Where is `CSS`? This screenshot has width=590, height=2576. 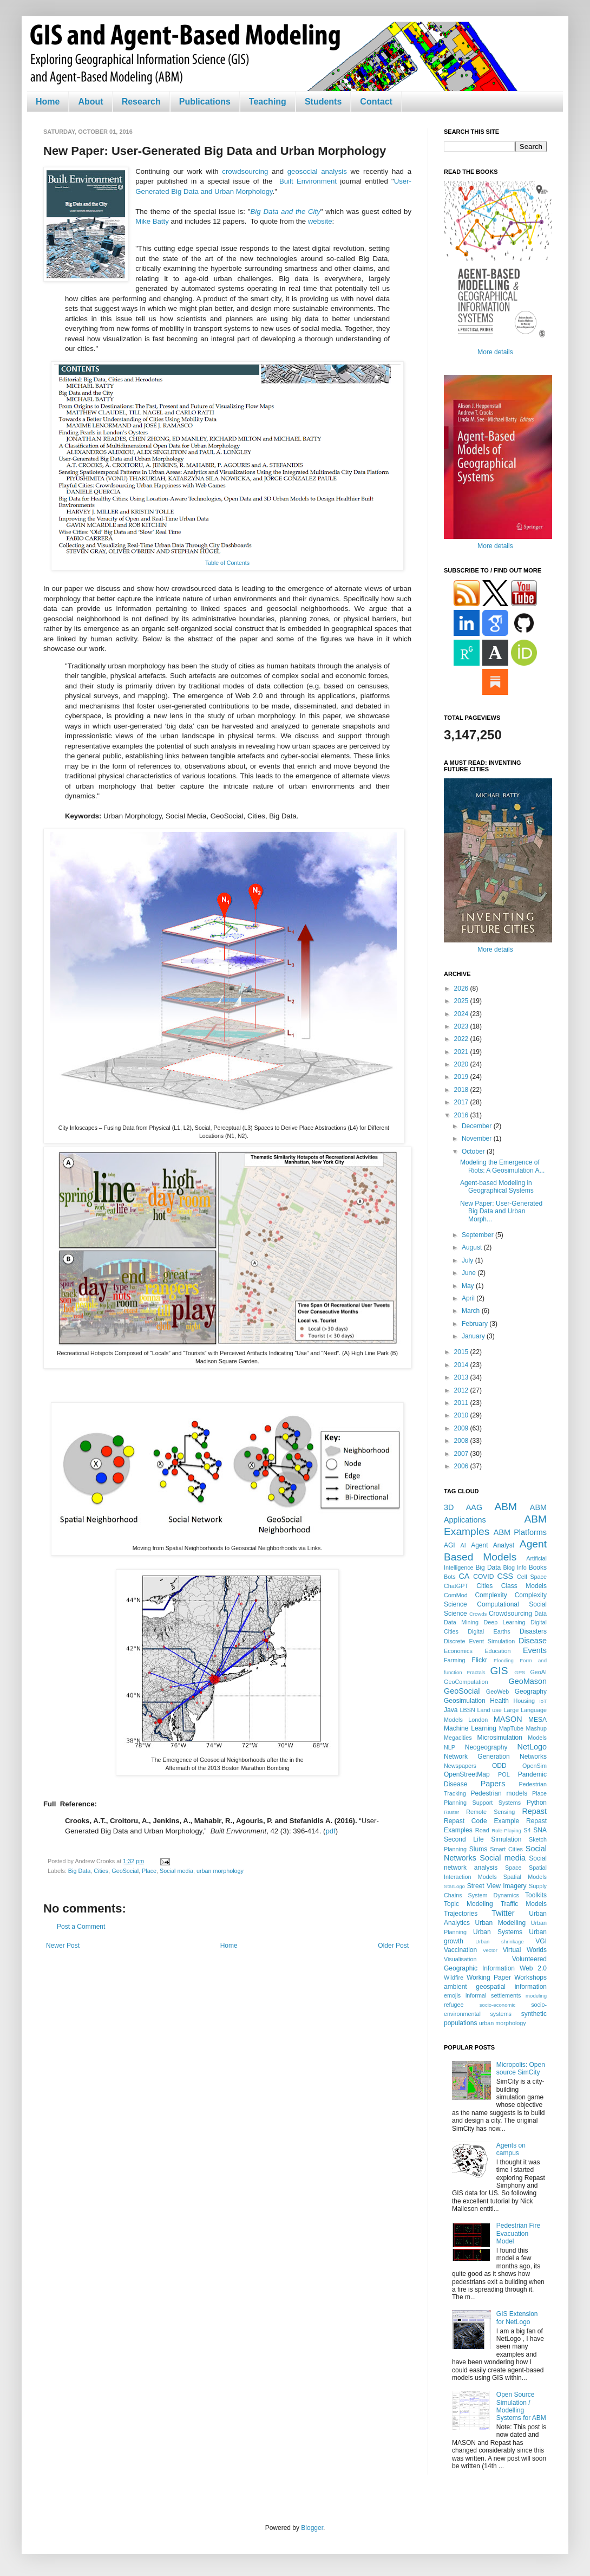 CSS is located at coordinates (505, 1576).